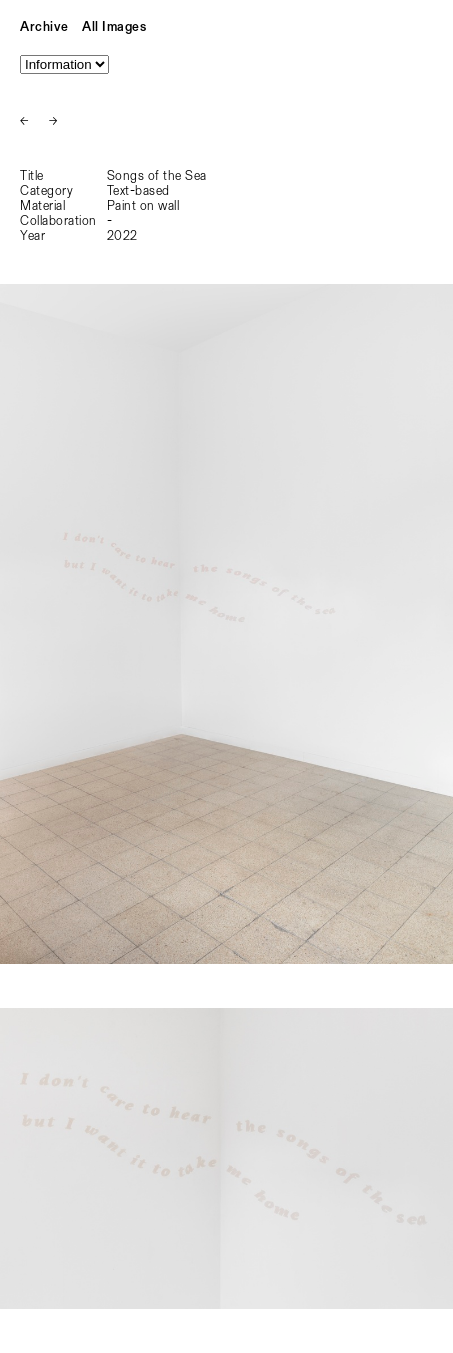 The image size is (453, 1353). I want to click on Archive, so click(44, 27).